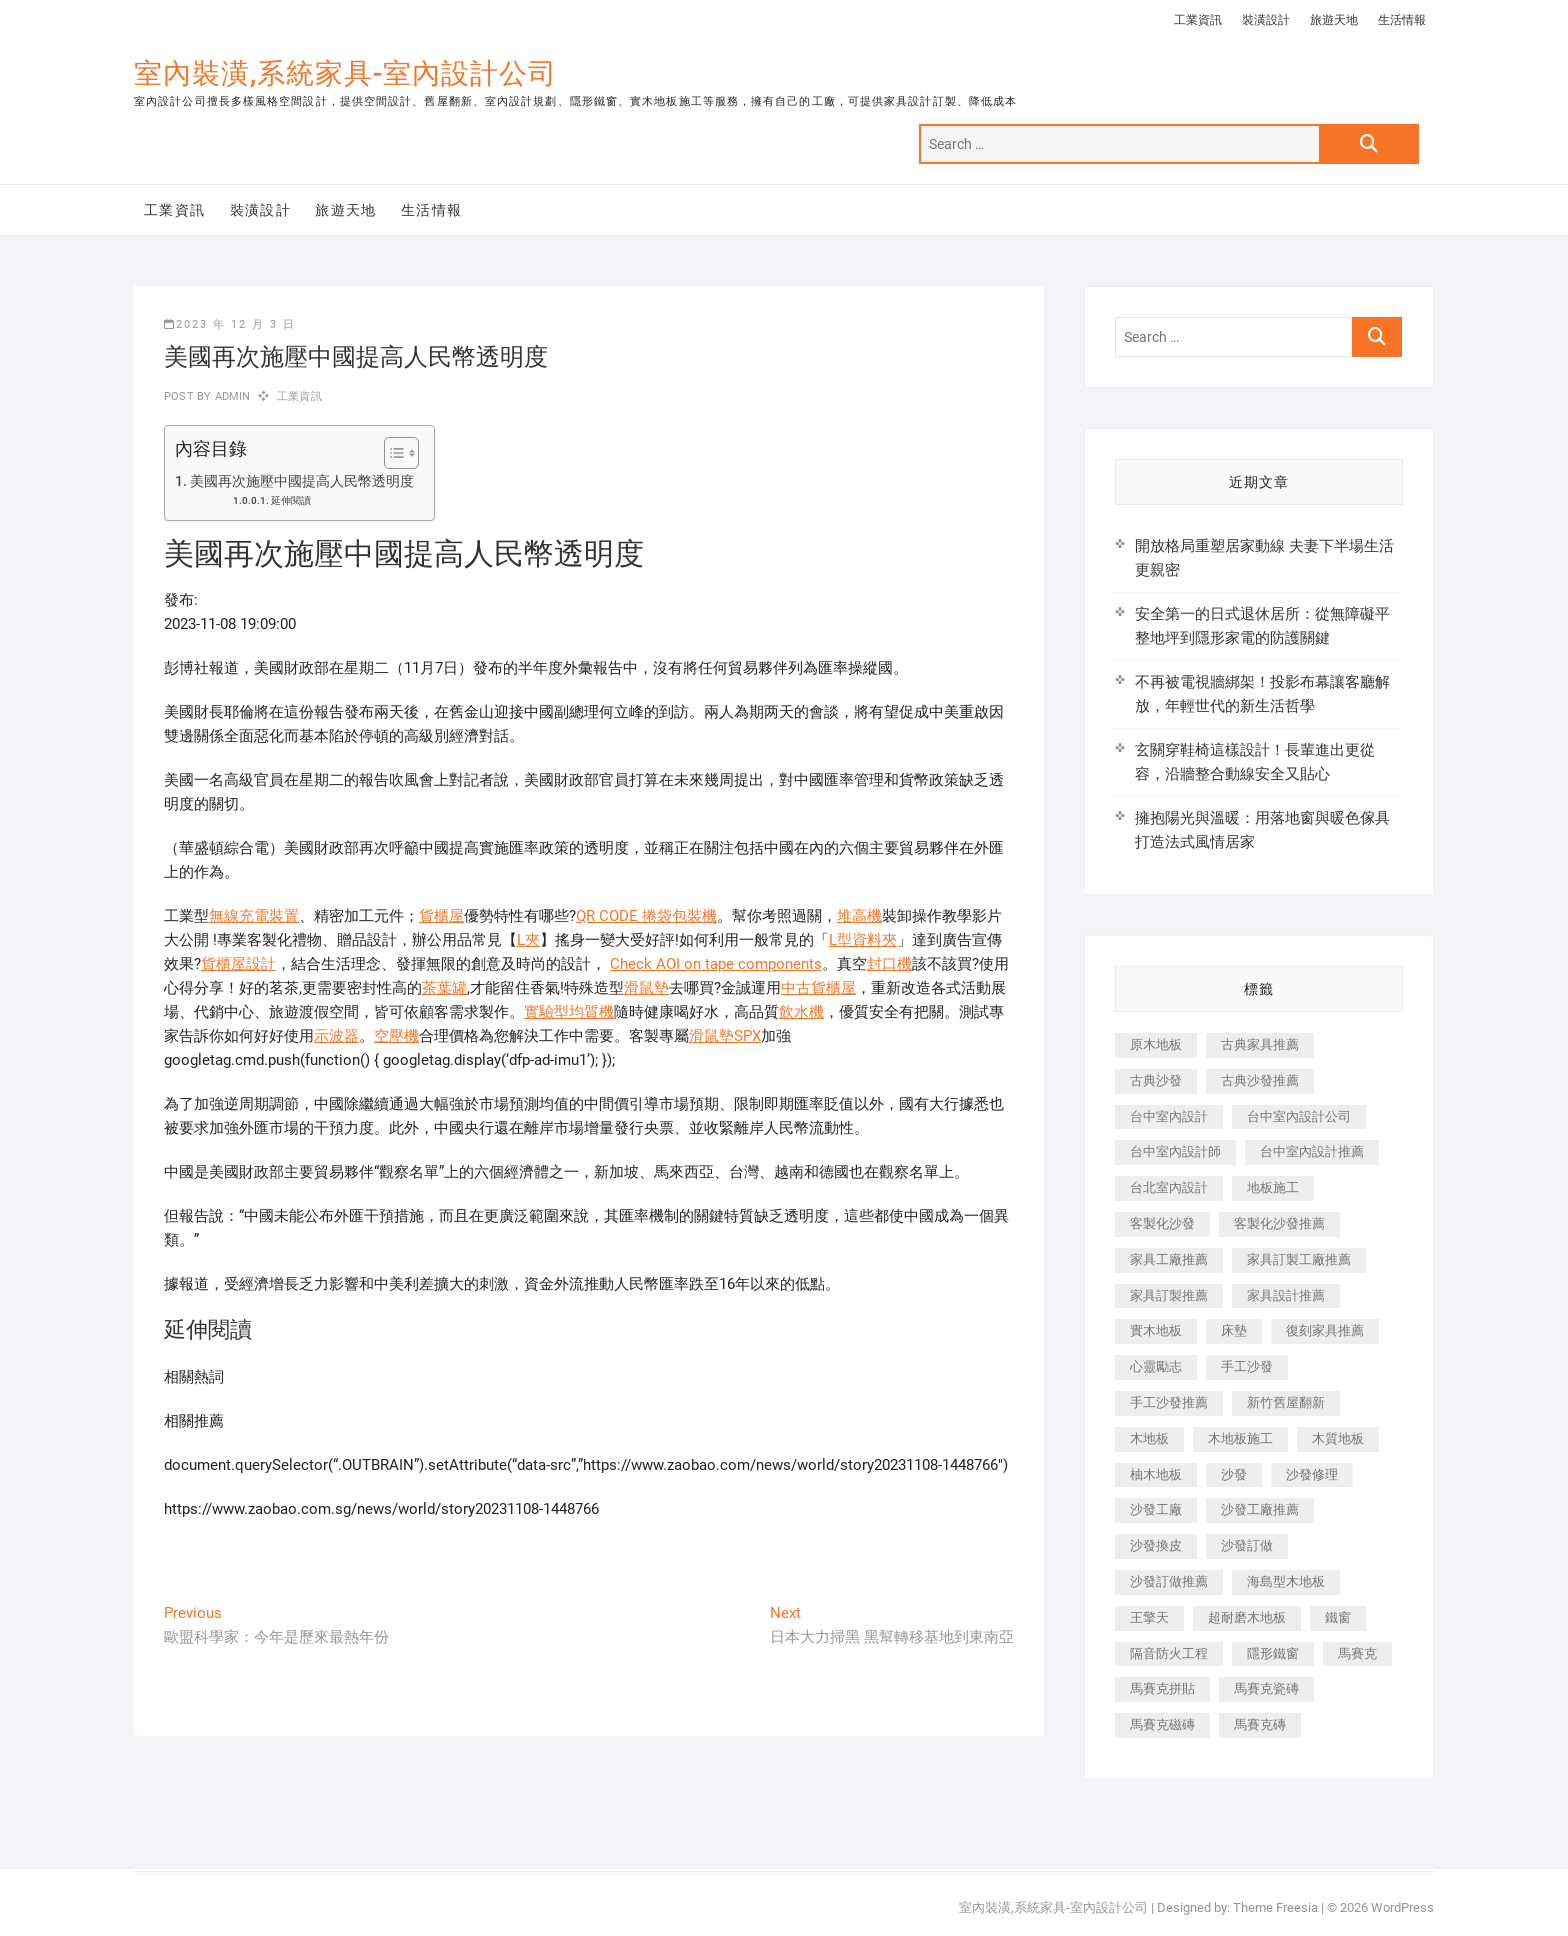  What do you see at coordinates (1266, 20) in the screenshot?
I see `裝潢設計` at bounding box center [1266, 20].